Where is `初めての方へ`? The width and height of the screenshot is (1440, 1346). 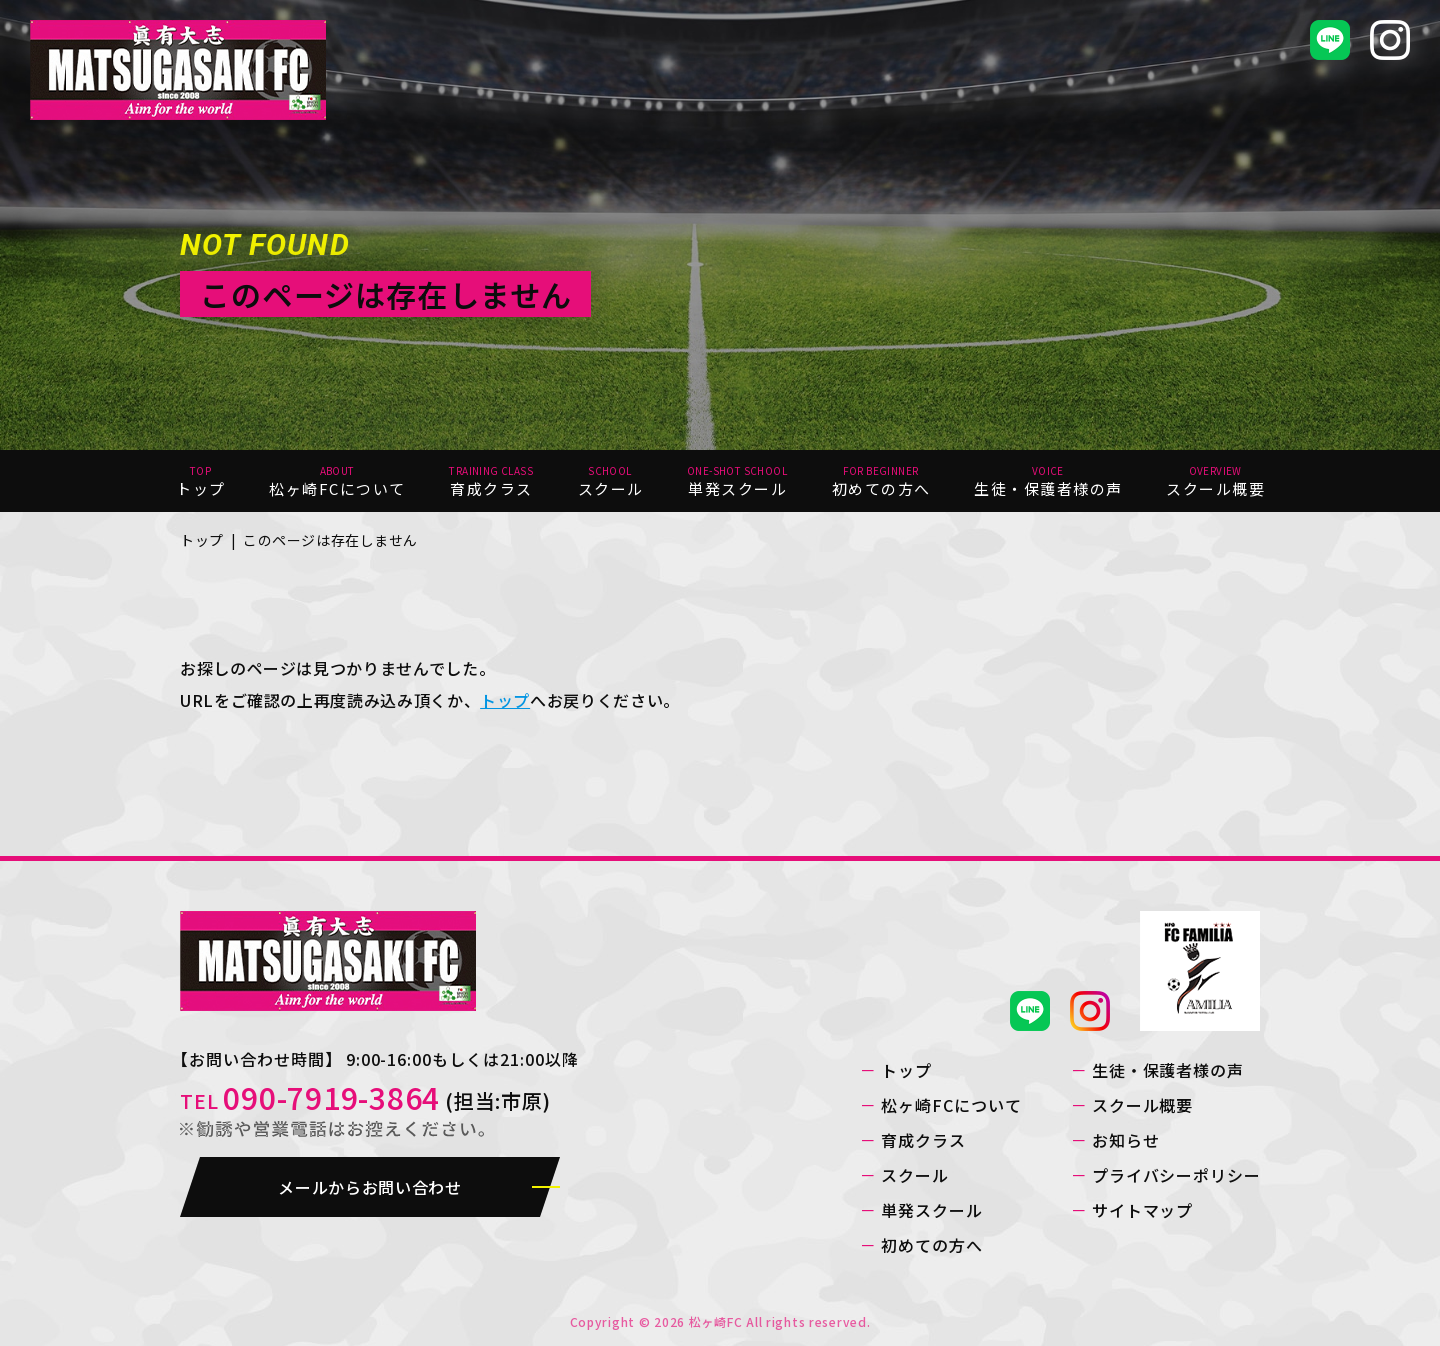 初めての方へ is located at coordinates (932, 1245).